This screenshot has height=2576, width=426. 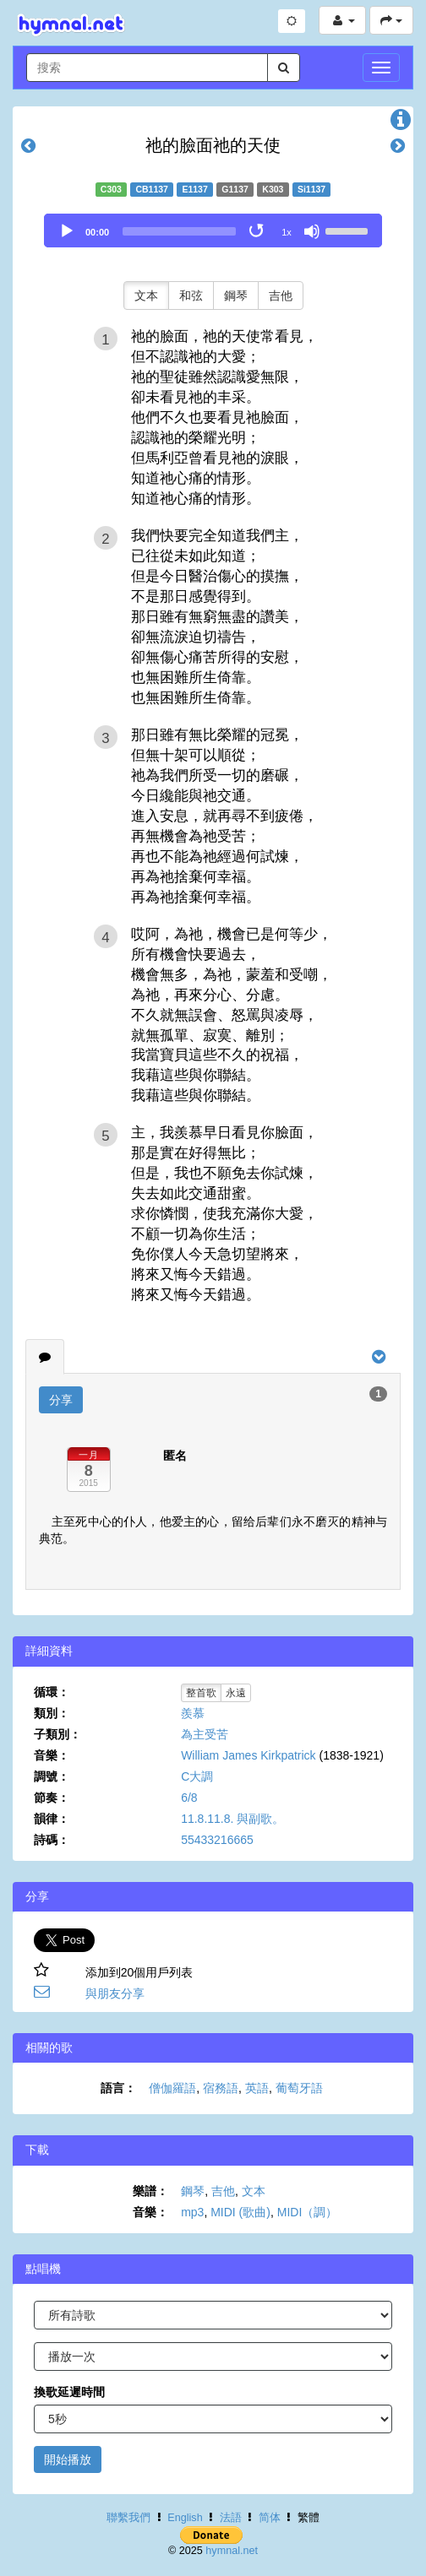 What do you see at coordinates (151, 189) in the screenshot?
I see `CB1137` at bounding box center [151, 189].